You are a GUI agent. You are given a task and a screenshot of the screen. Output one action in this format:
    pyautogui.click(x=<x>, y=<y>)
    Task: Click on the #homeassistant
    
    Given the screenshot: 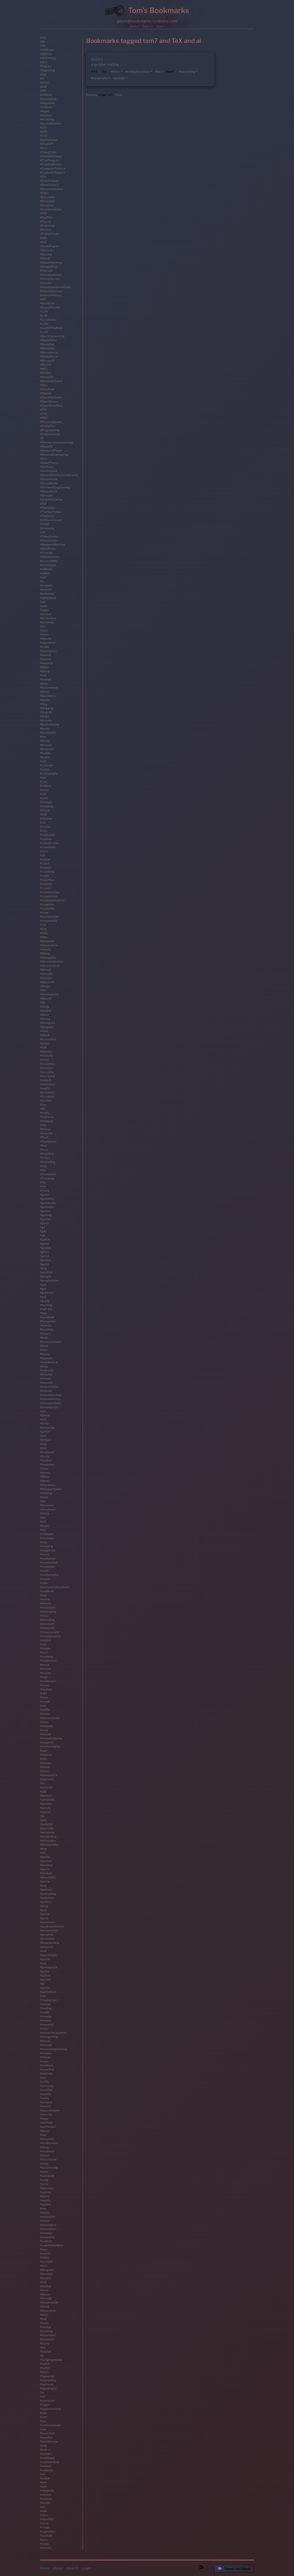 What is the action you would take?
    pyautogui.click(x=50, y=1341)
    